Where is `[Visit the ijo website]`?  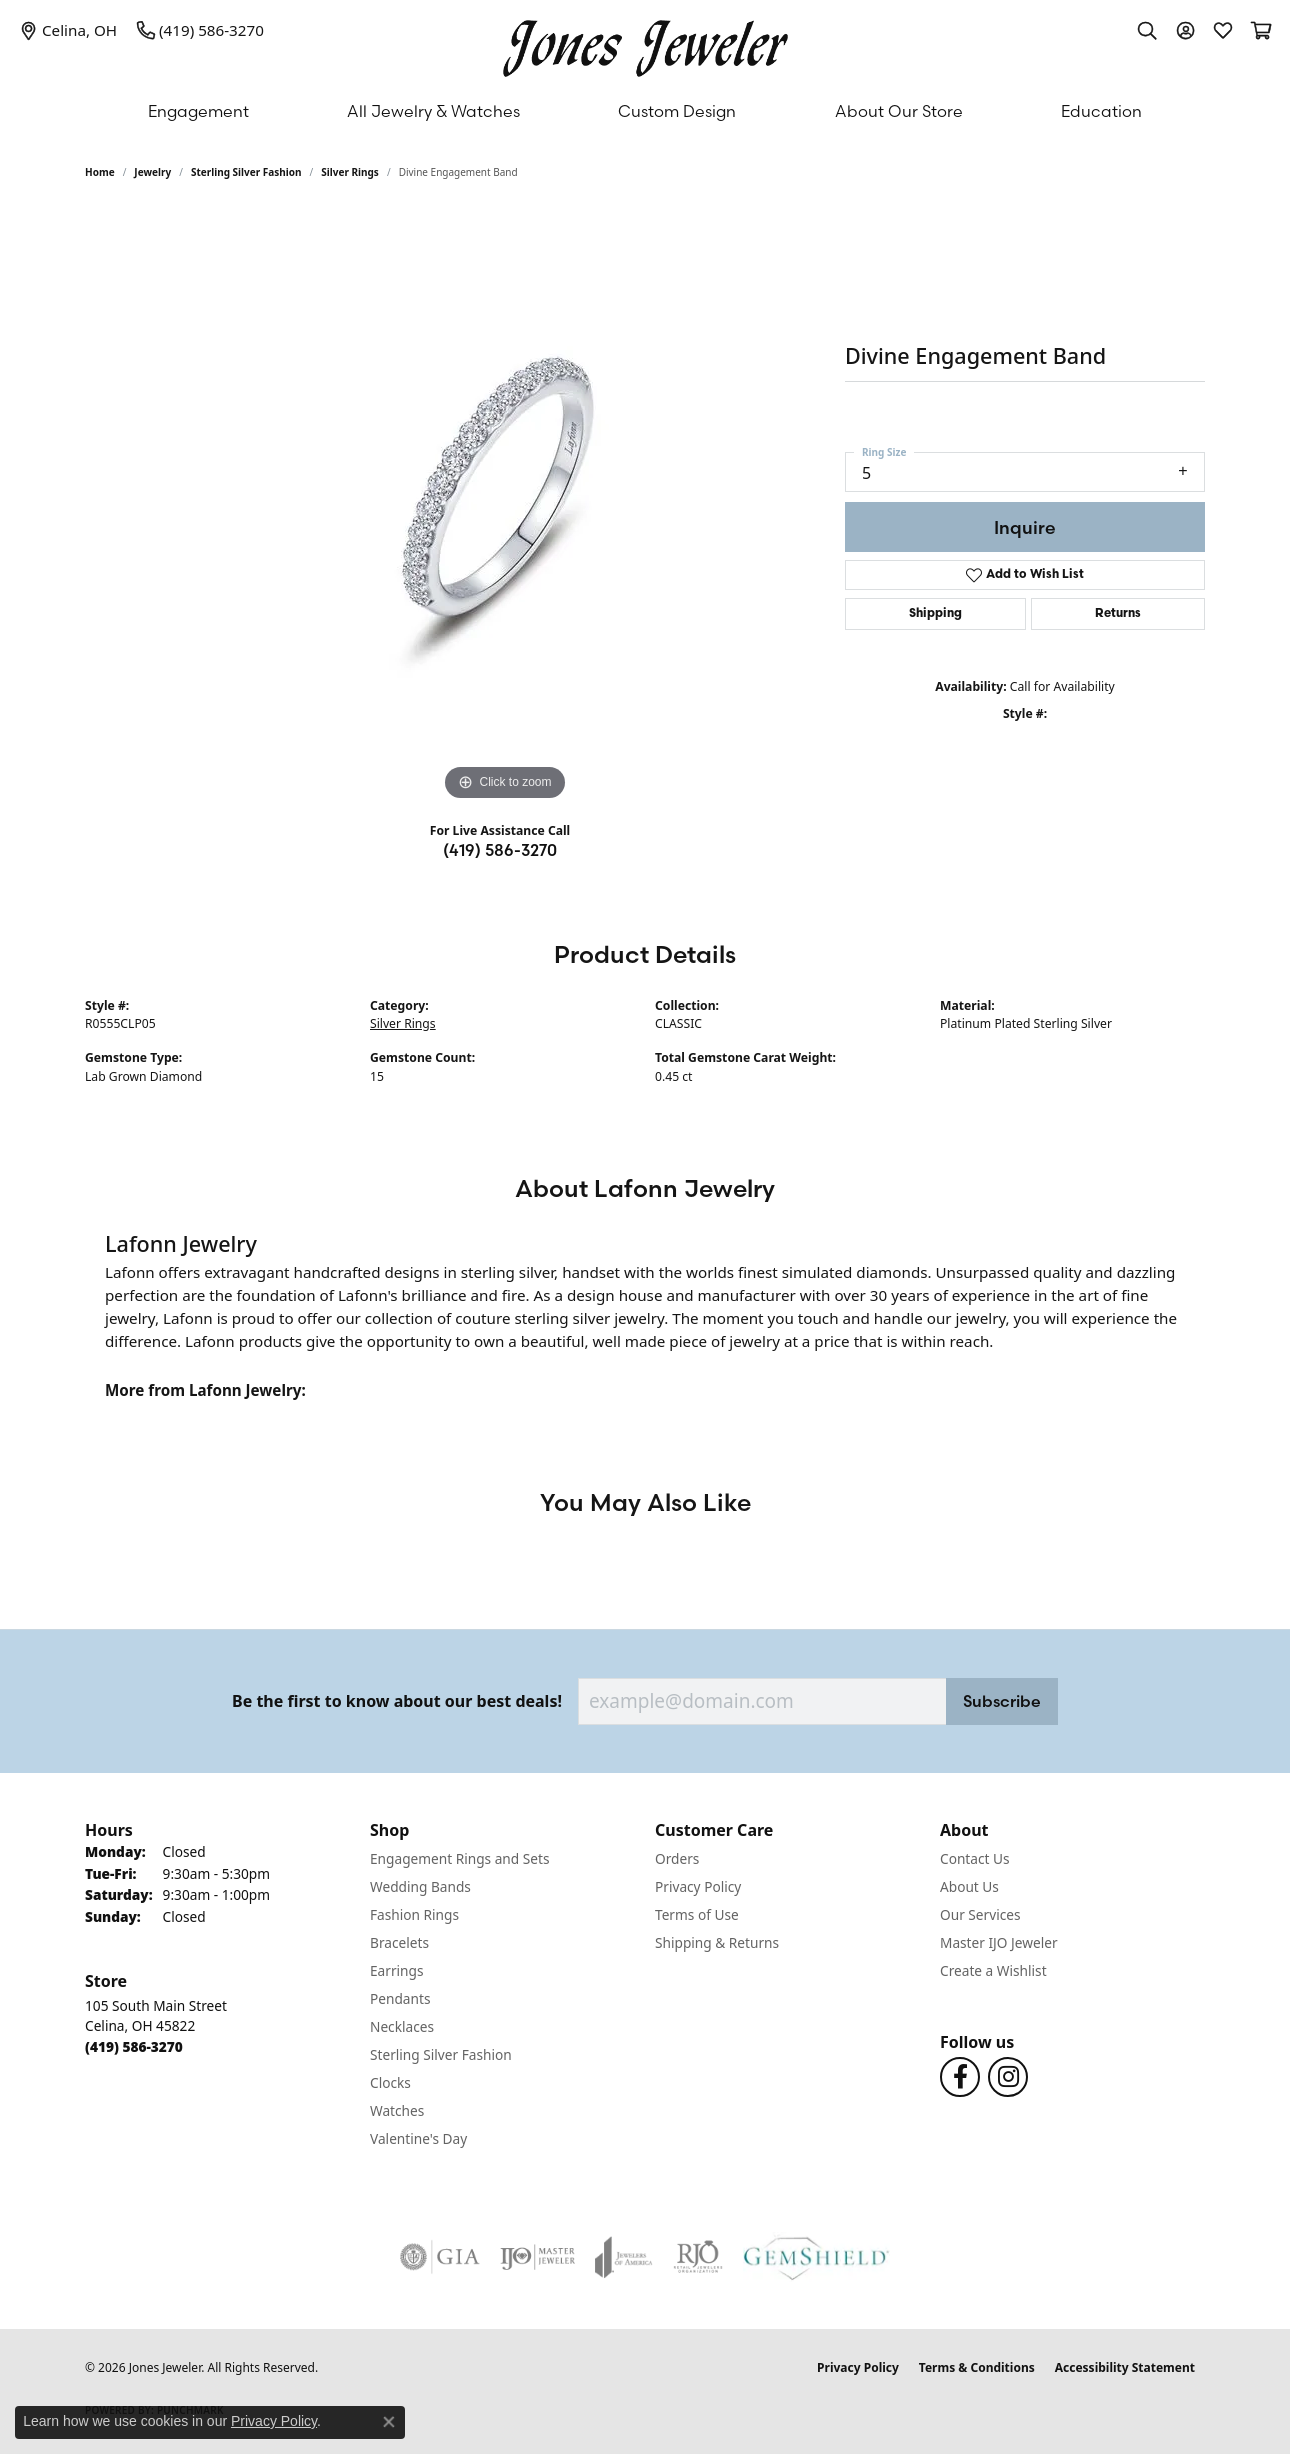
[Visit the ijo website] is located at coordinates (537, 2257).